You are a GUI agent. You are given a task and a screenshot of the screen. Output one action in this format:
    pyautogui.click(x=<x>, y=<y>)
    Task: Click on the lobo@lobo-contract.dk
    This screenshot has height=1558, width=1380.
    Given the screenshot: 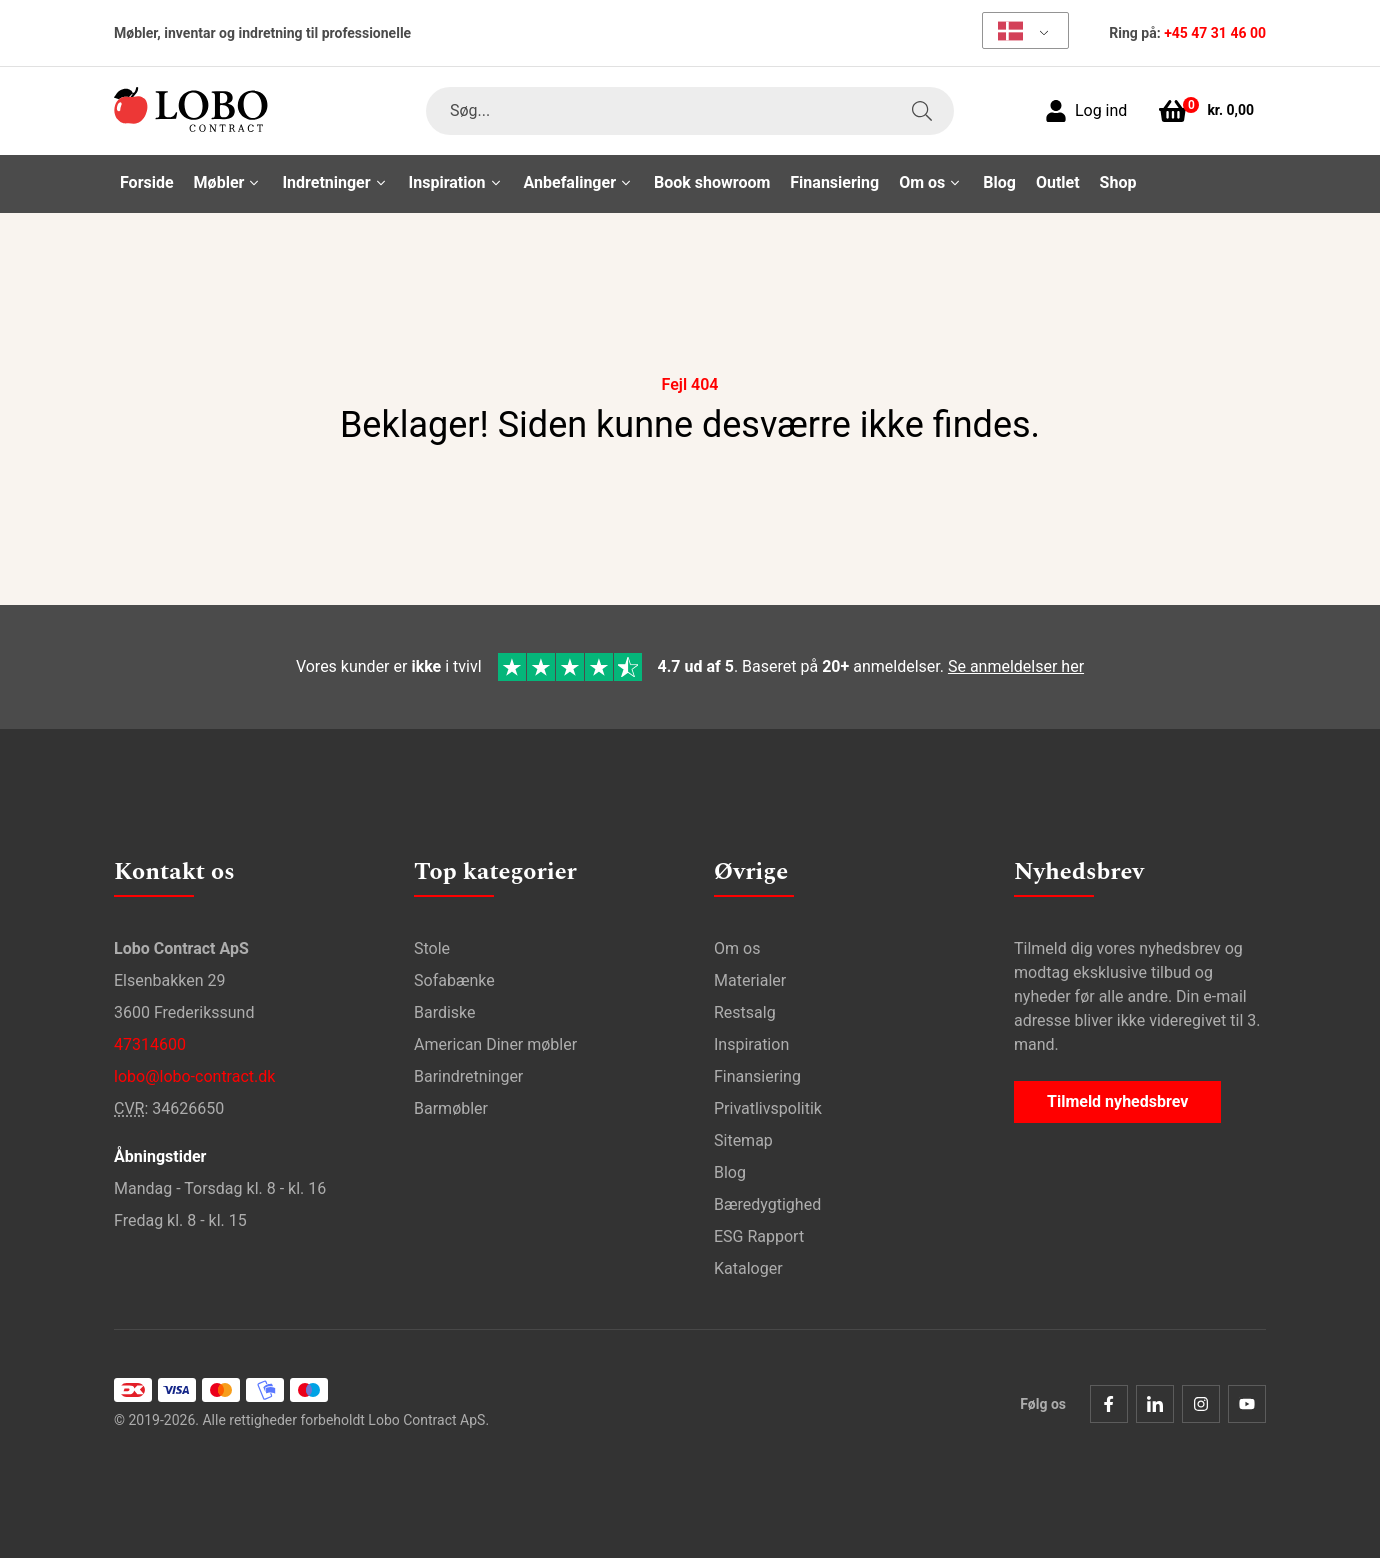 What is the action you would take?
    pyautogui.click(x=194, y=1076)
    